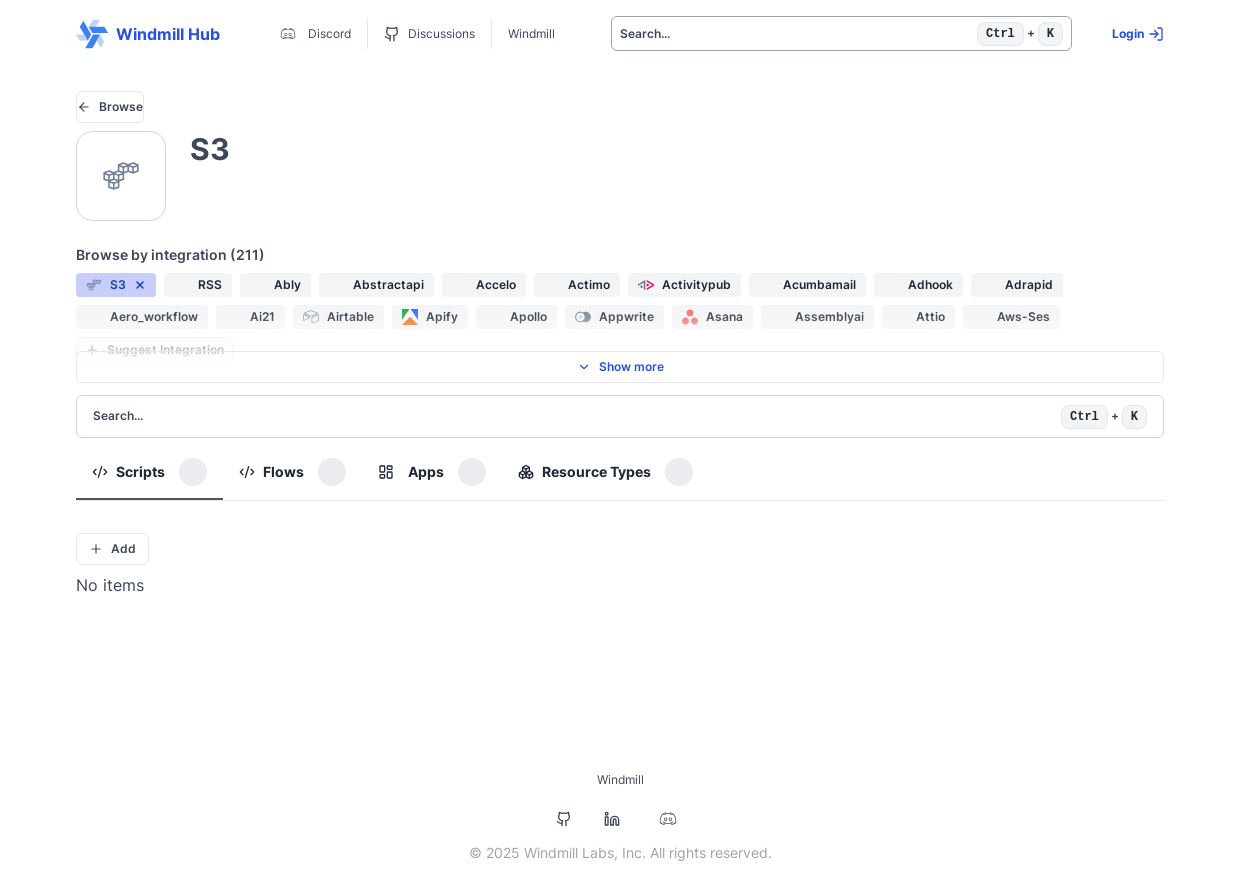 Image resolution: width=1240 pixels, height=895 pixels. What do you see at coordinates (148, 34) in the screenshot?
I see `Windmill Hub` at bounding box center [148, 34].